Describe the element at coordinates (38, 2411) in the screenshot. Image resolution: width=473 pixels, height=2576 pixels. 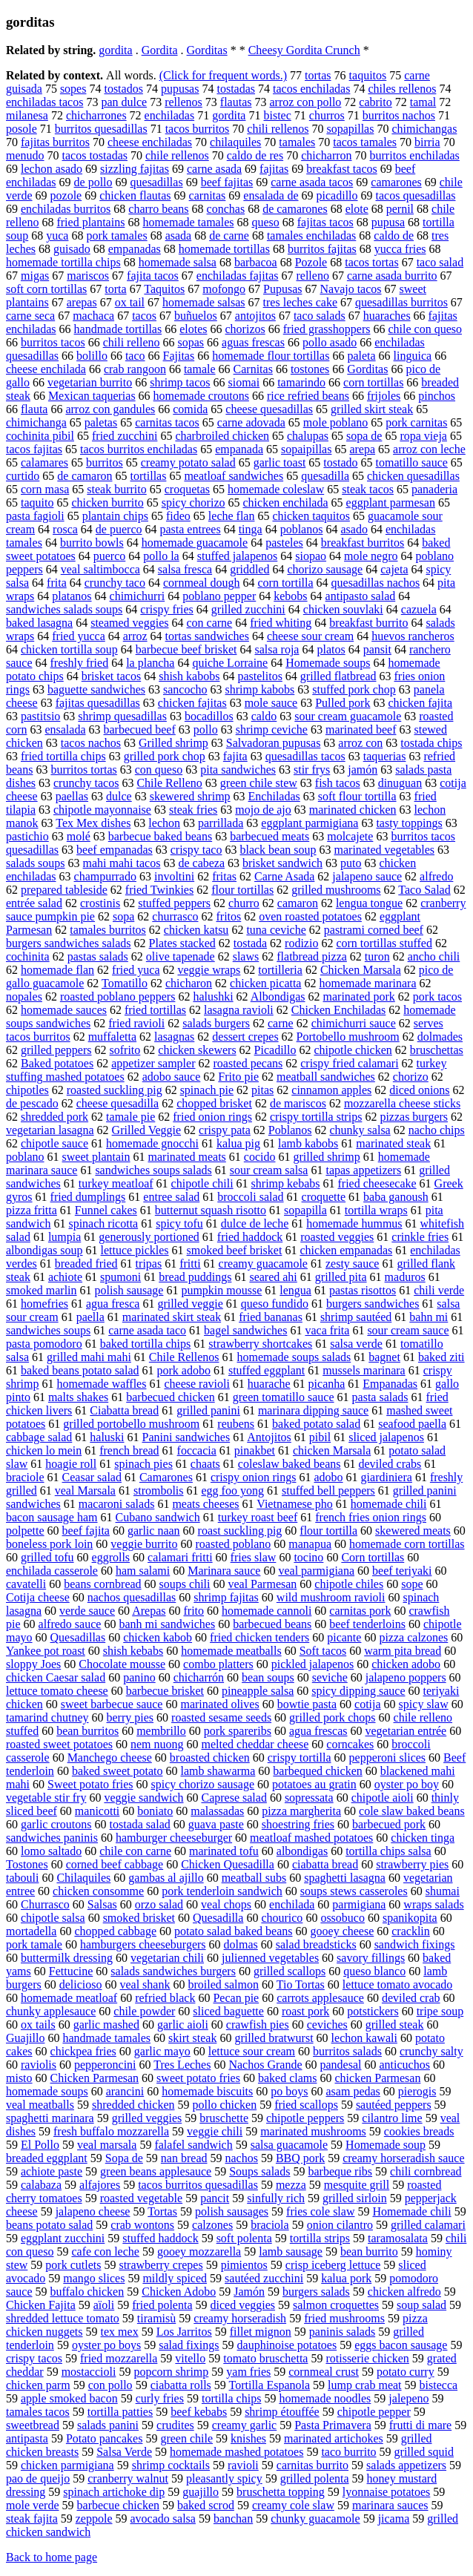
I see `tamales tacos` at that location.